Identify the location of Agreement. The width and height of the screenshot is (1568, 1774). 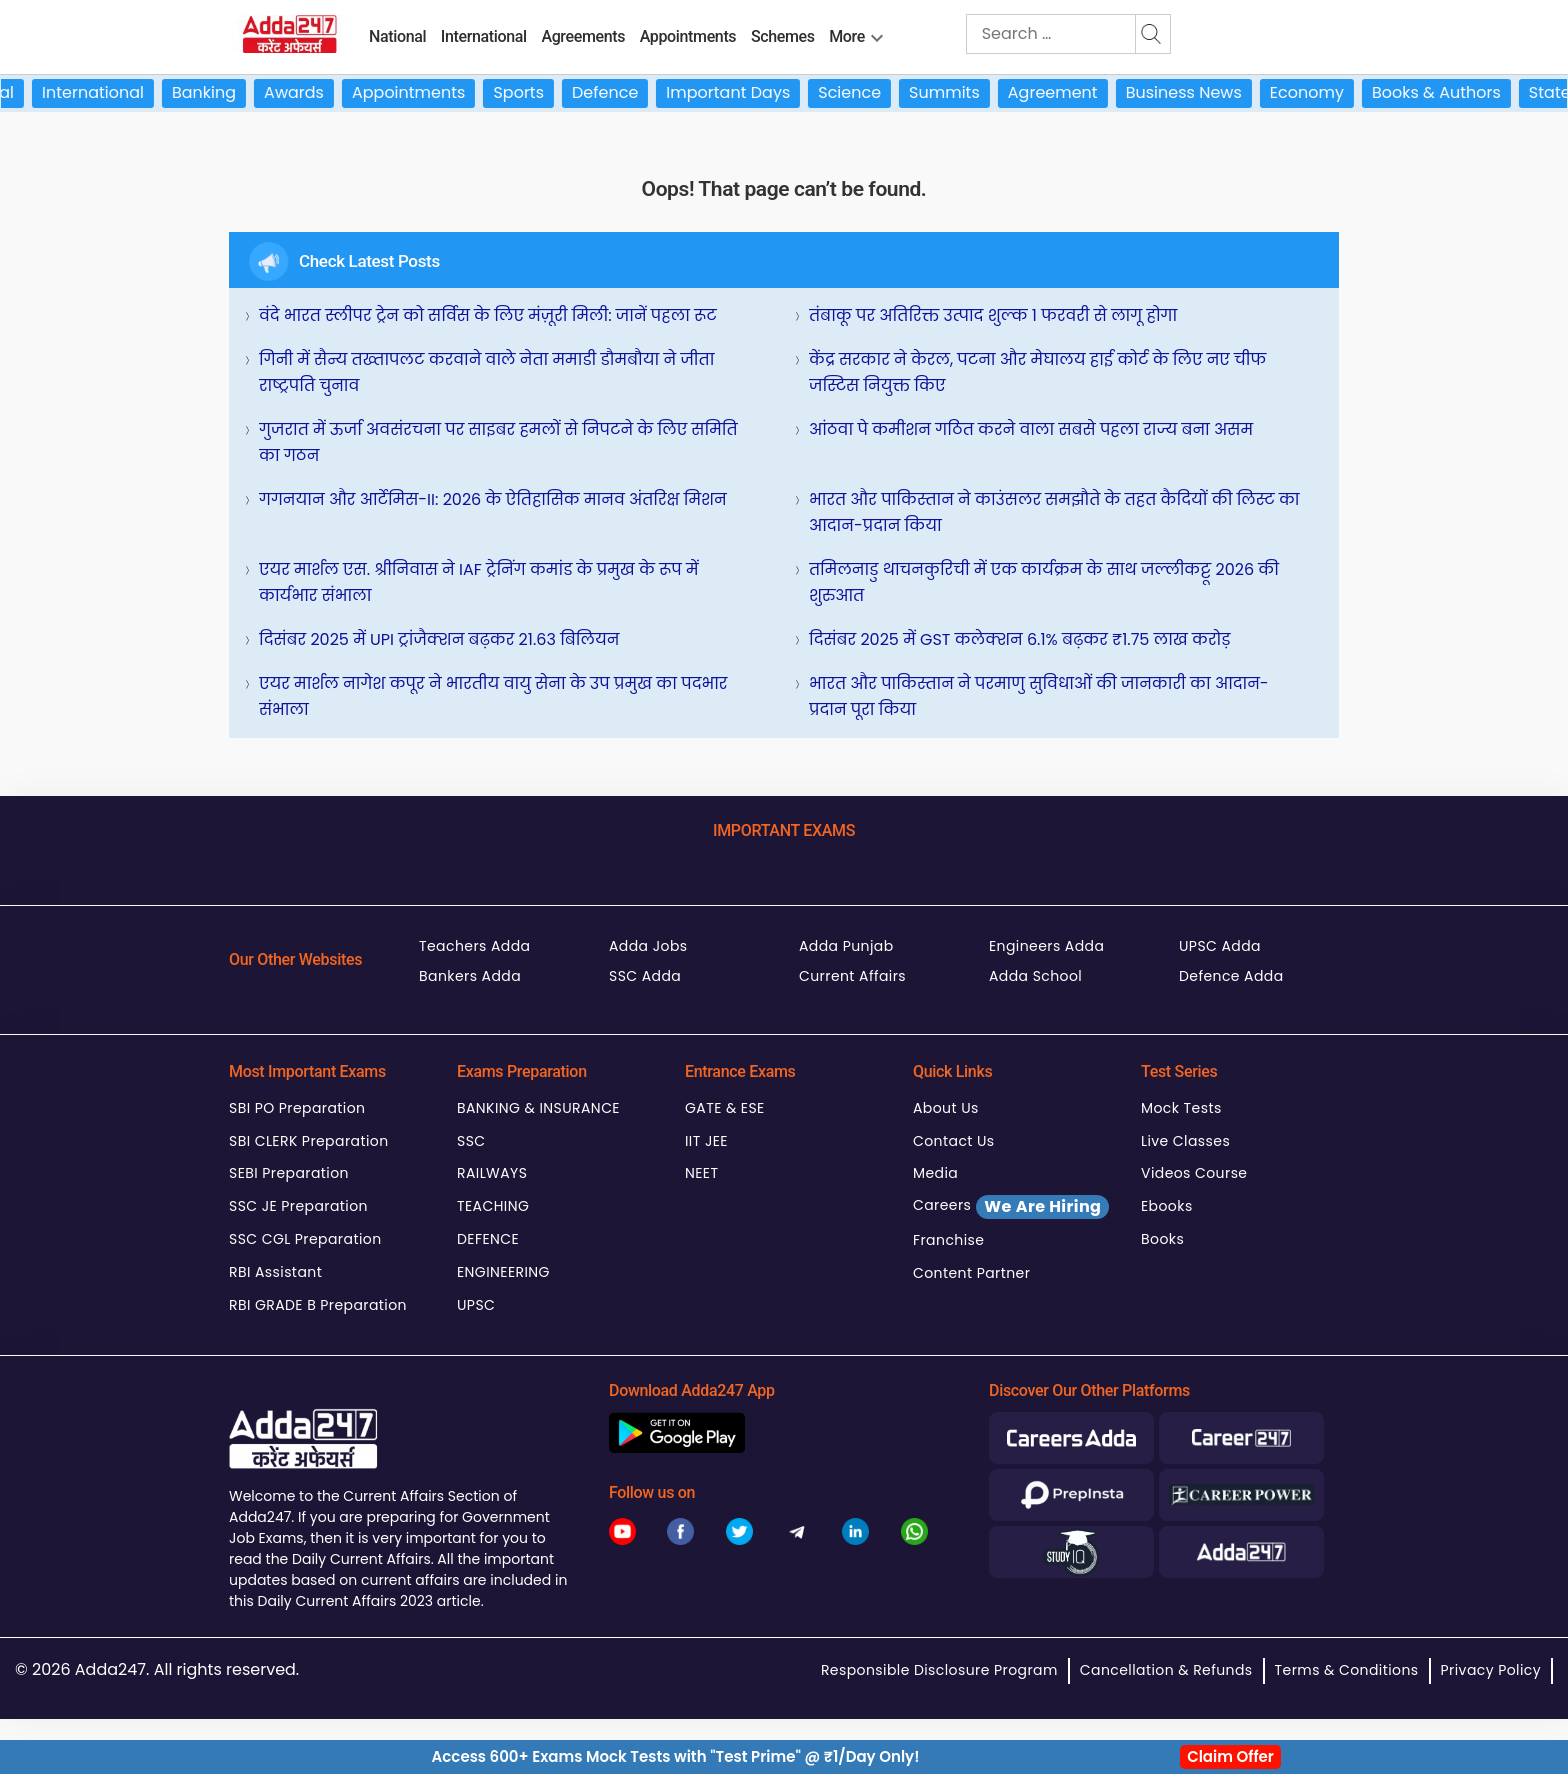
(1070, 92).